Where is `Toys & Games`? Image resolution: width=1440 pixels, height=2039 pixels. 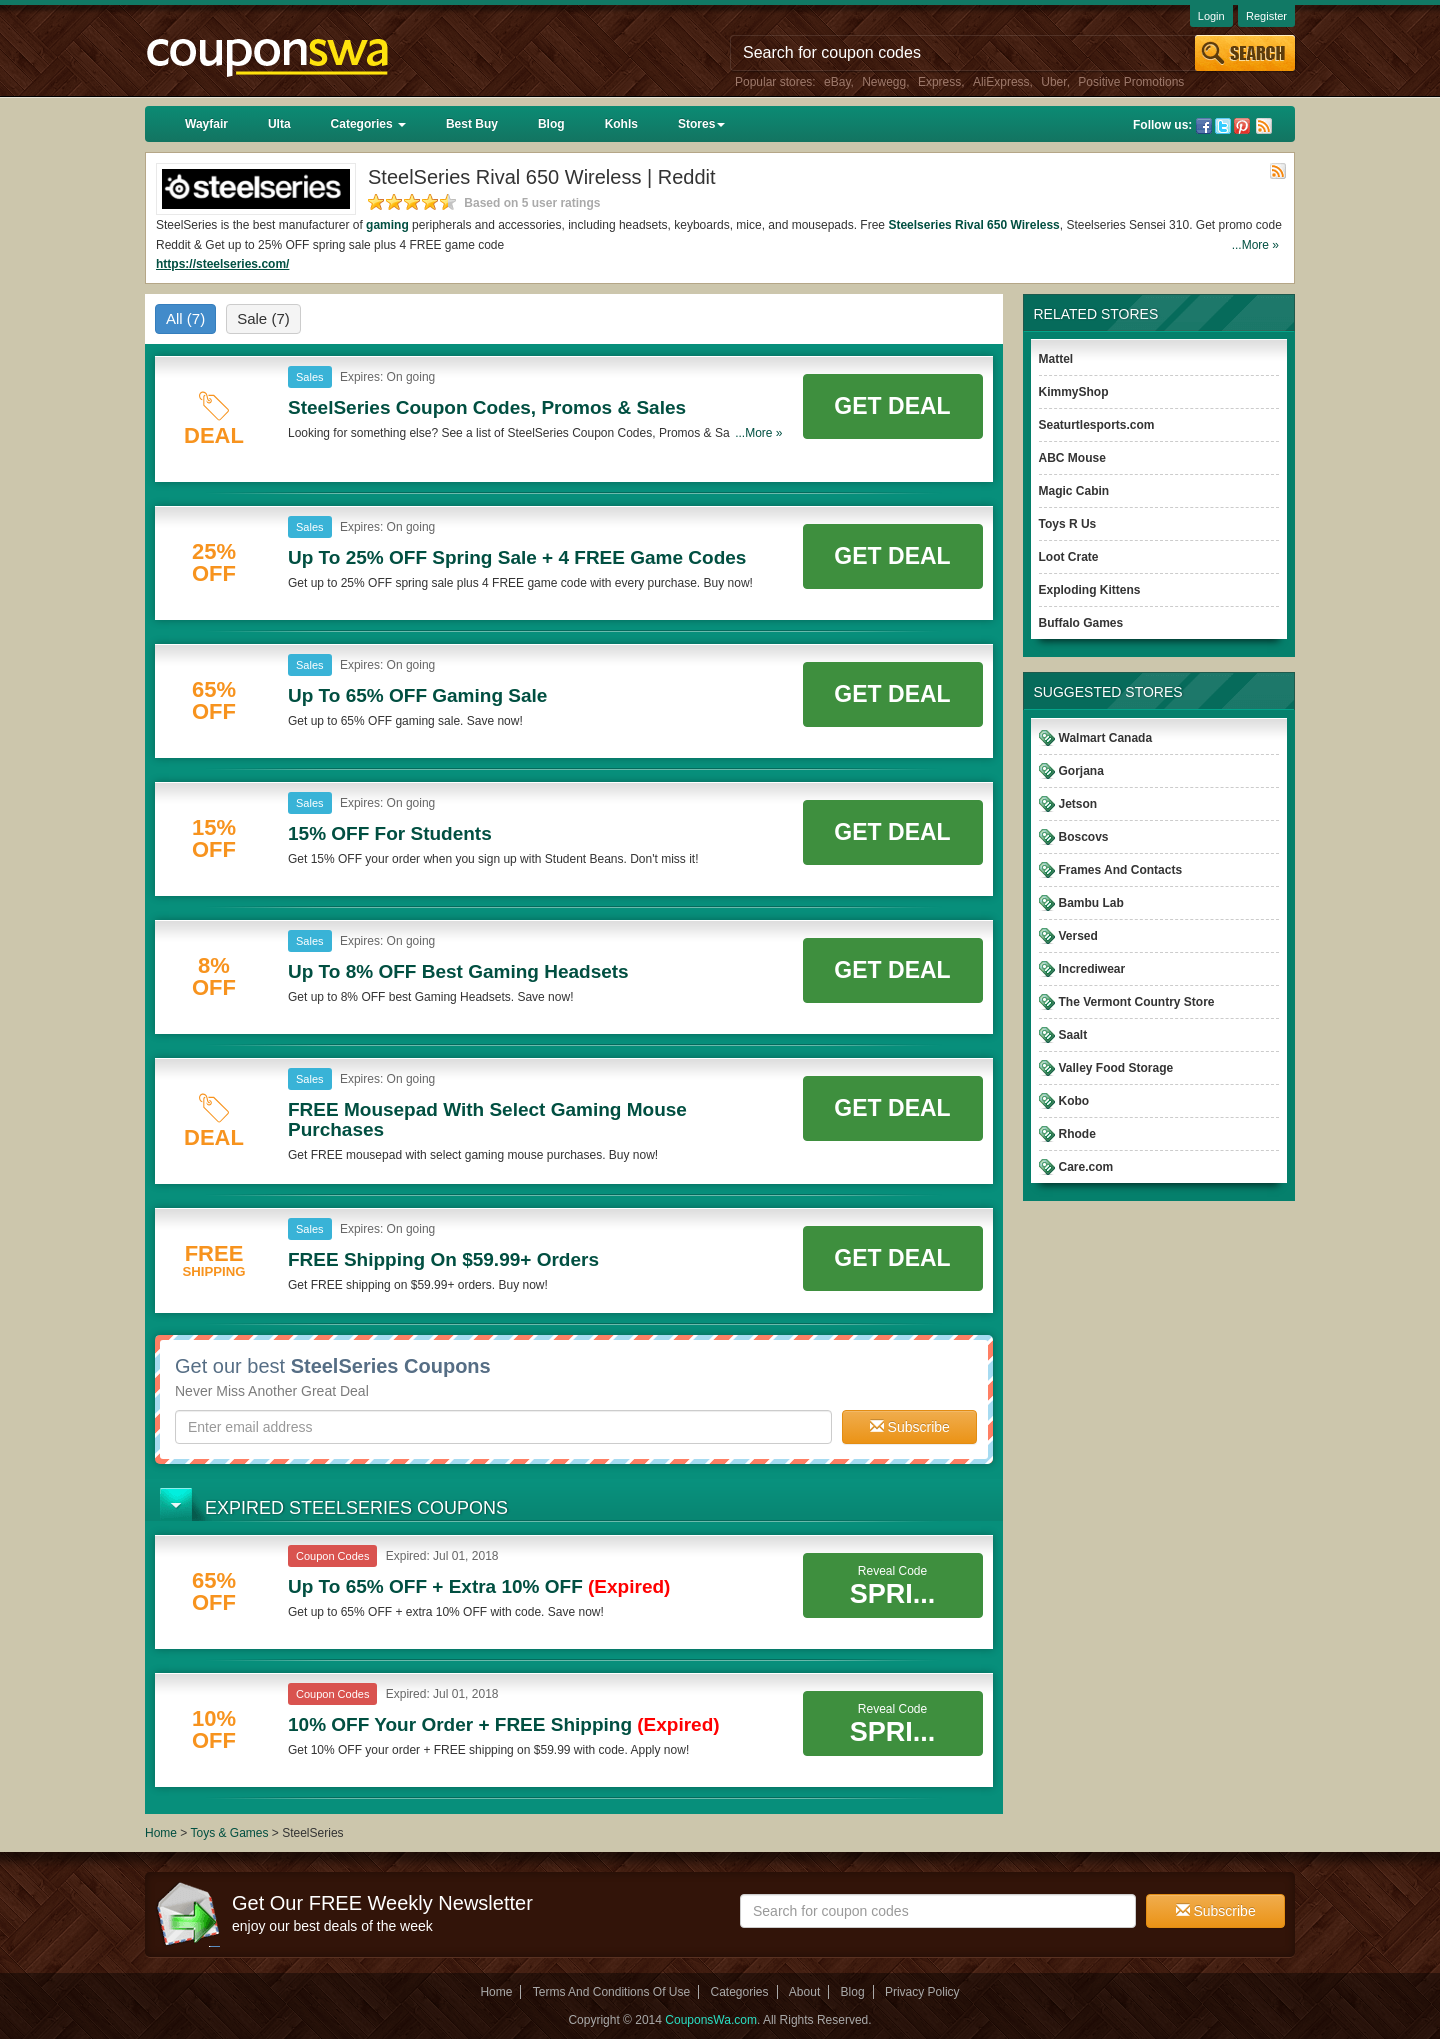
Toys & Games is located at coordinates (230, 1833).